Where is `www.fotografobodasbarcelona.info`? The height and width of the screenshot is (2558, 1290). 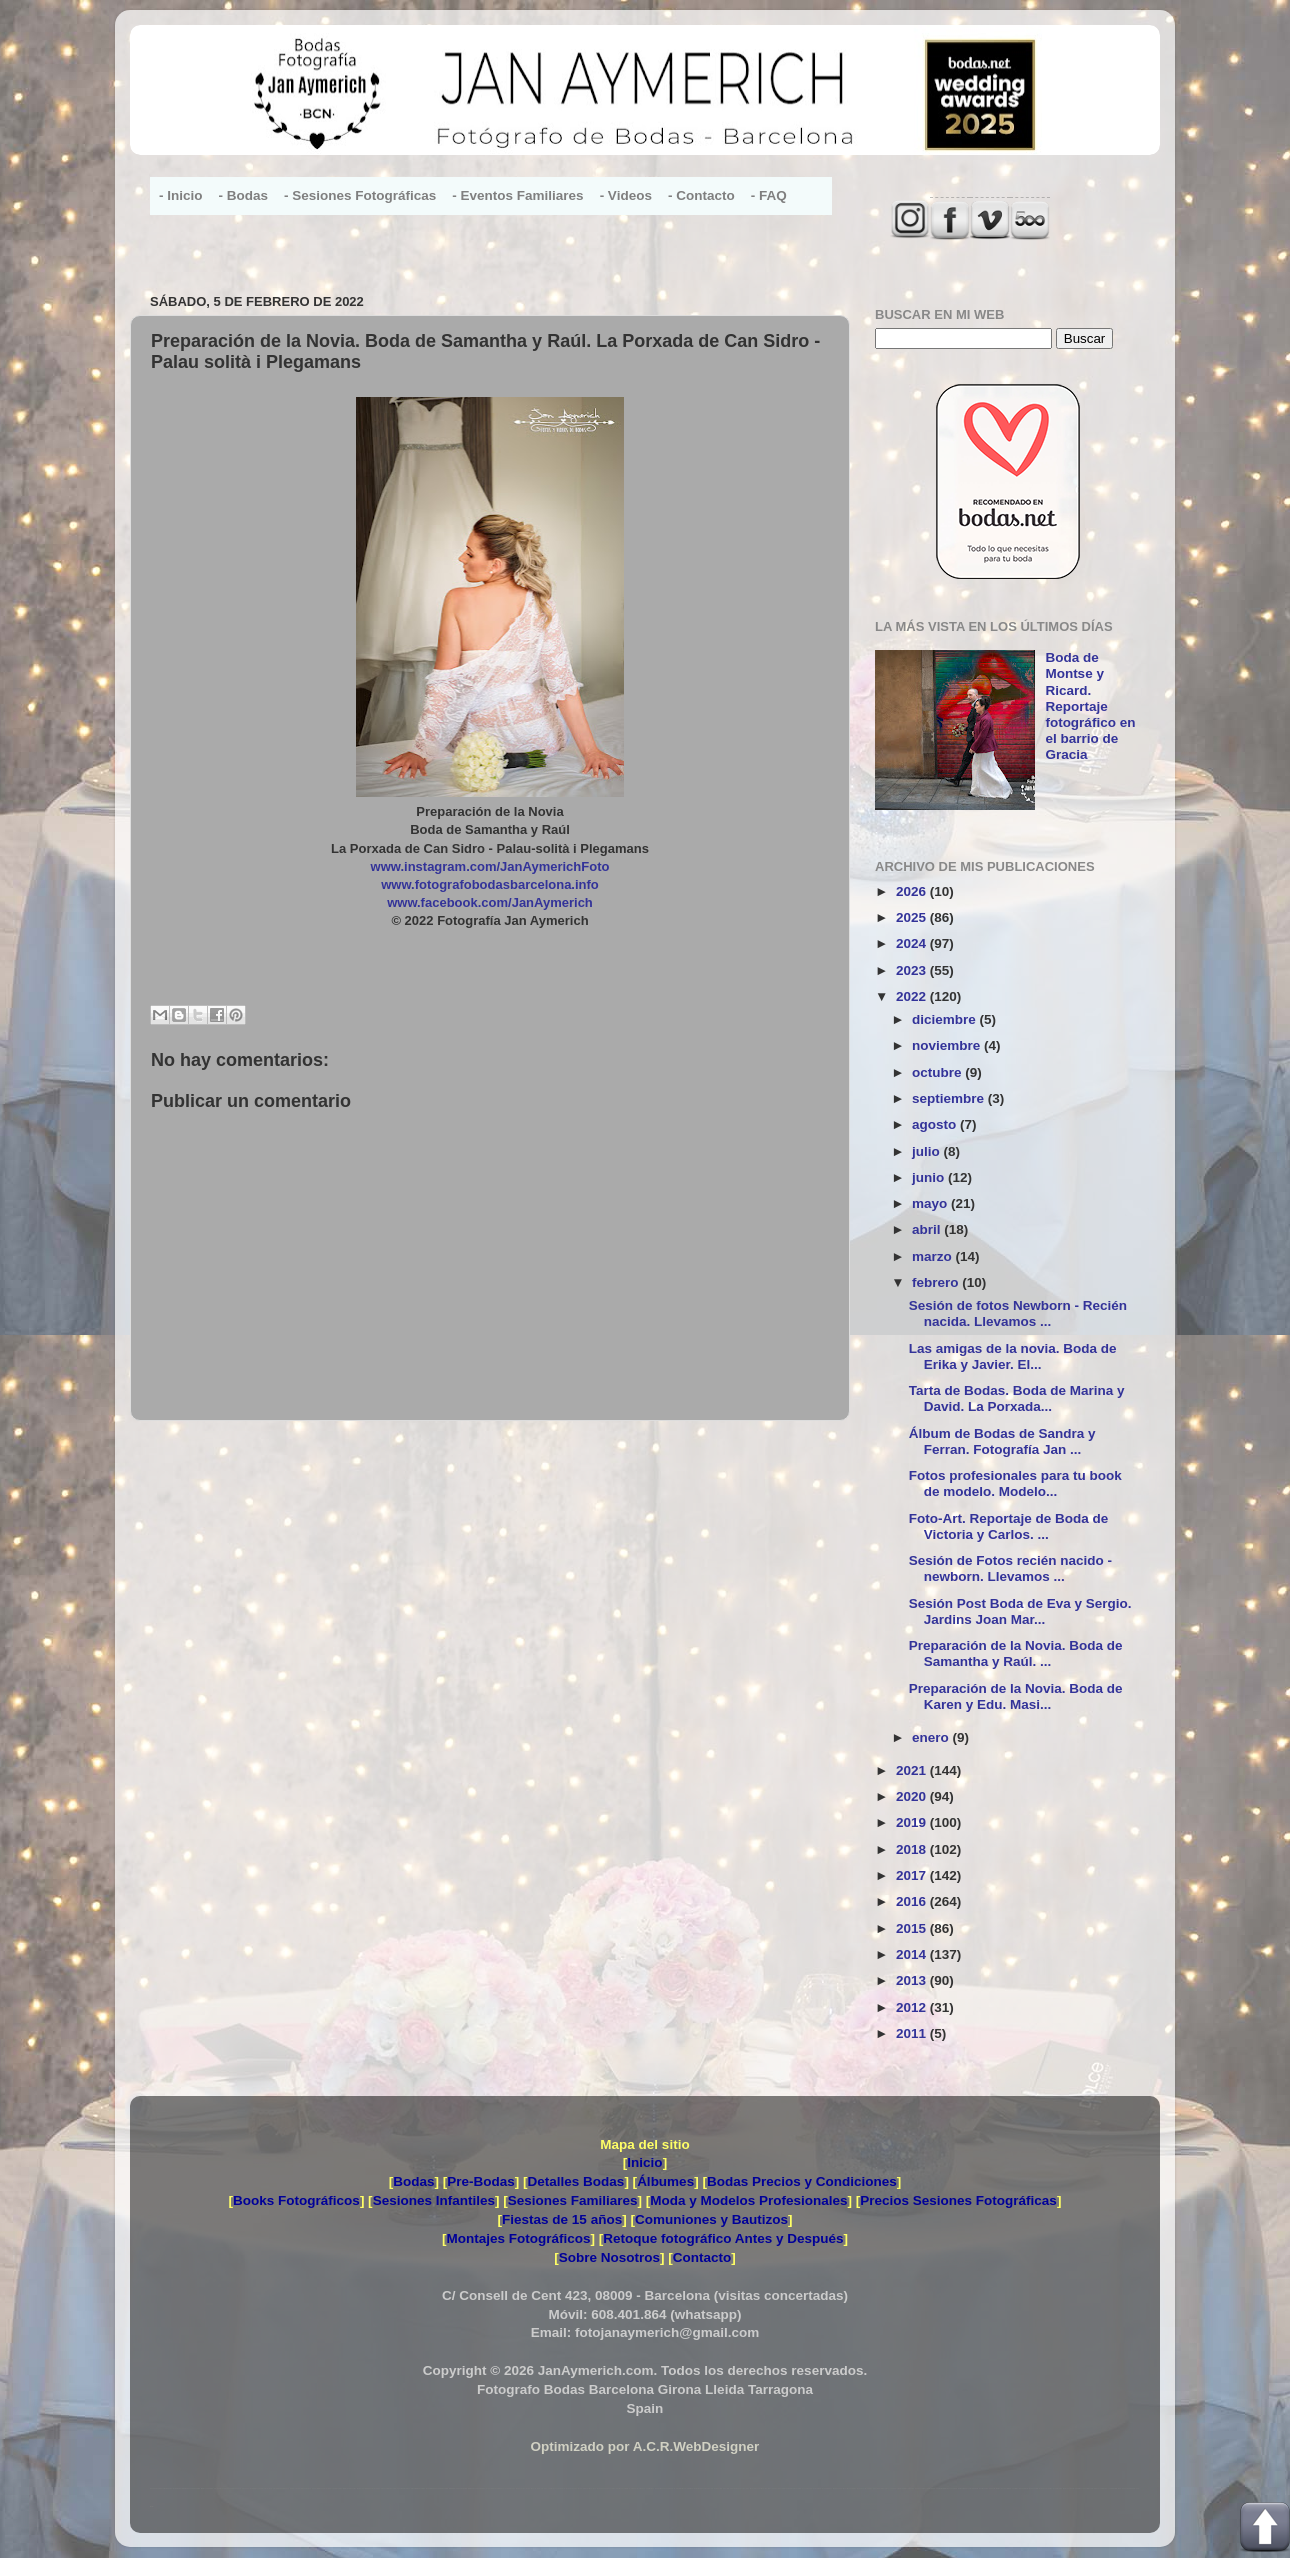 www.fotografobodasbarcelona.info is located at coordinates (490, 884).